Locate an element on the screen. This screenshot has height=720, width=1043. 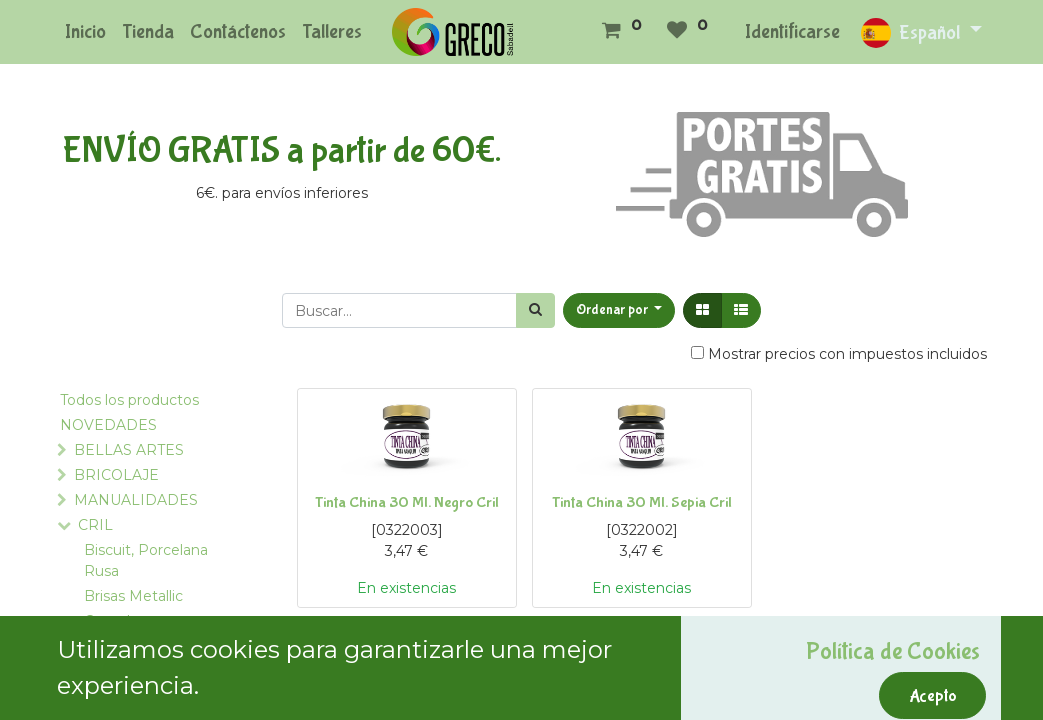
BELLAS ARTES is located at coordinates (129, 450).